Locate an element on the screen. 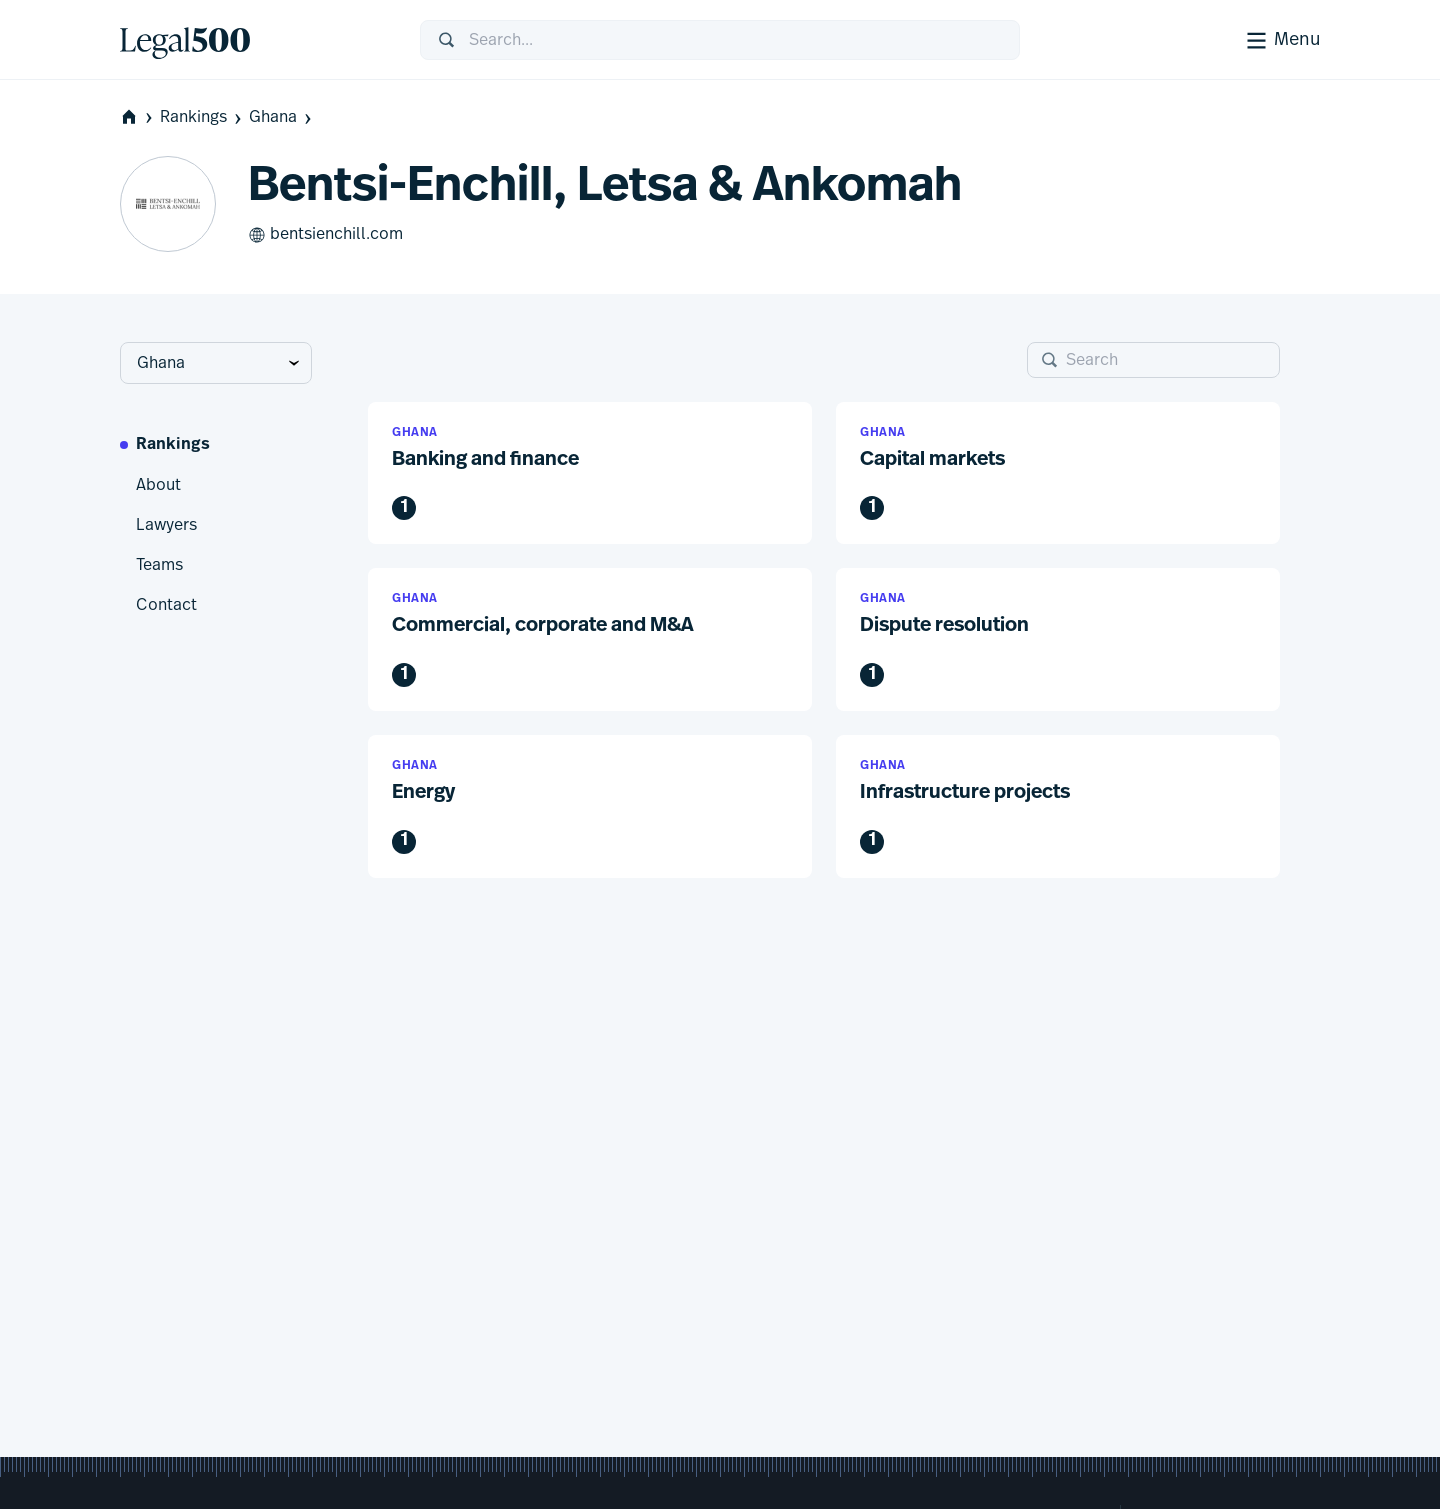 The height and width of the screenshot is (1509, 1440). Contact is located at coordinates (166, 605).